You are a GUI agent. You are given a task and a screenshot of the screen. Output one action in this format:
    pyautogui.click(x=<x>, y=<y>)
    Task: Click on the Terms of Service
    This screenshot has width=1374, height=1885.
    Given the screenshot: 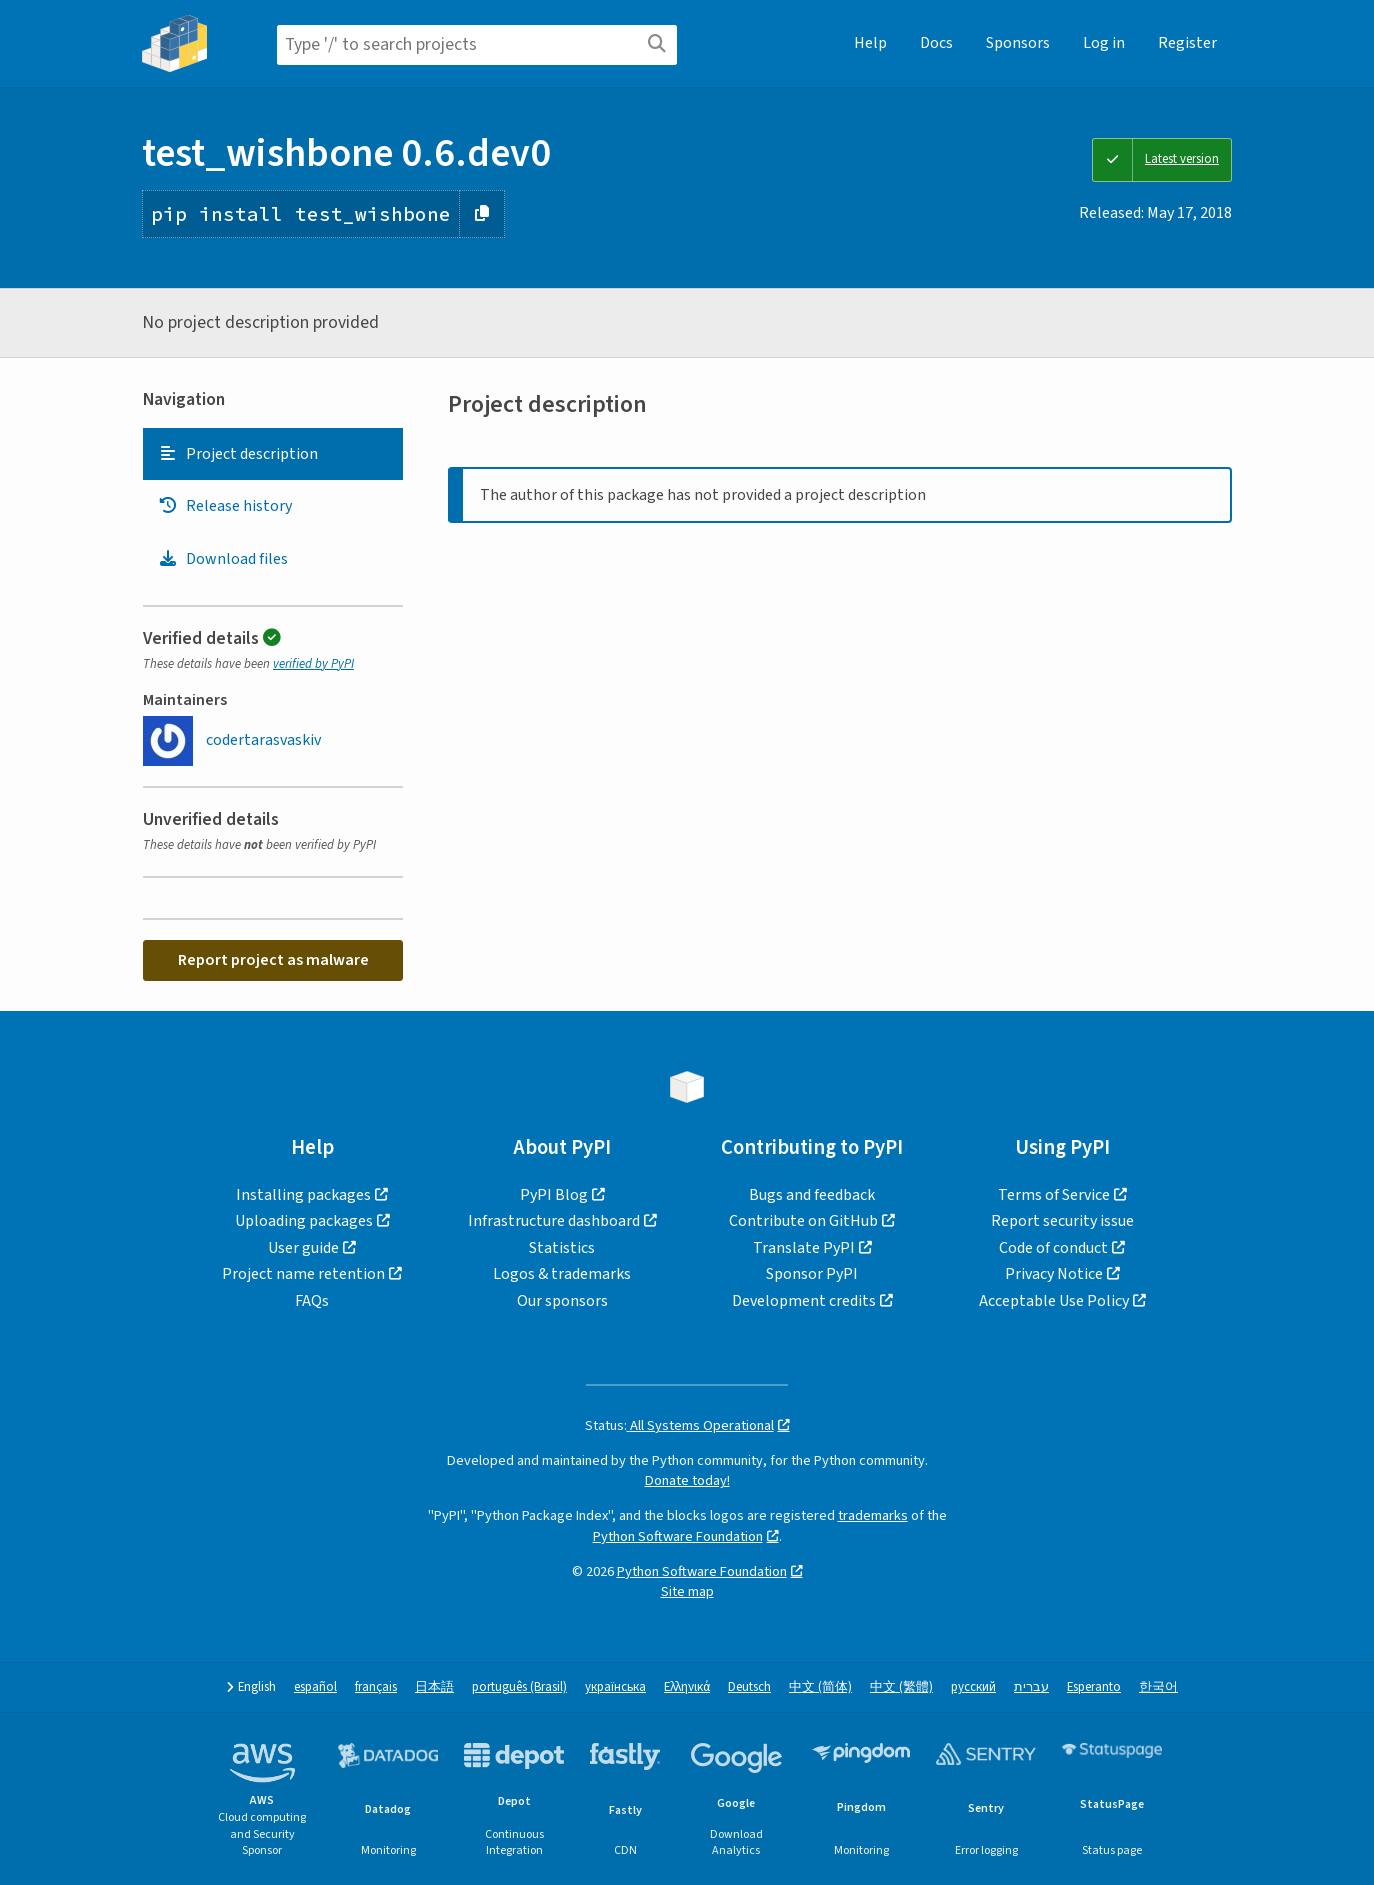 What is the action you would take?
    pyautogui.click(x=1054, y=1195)
    